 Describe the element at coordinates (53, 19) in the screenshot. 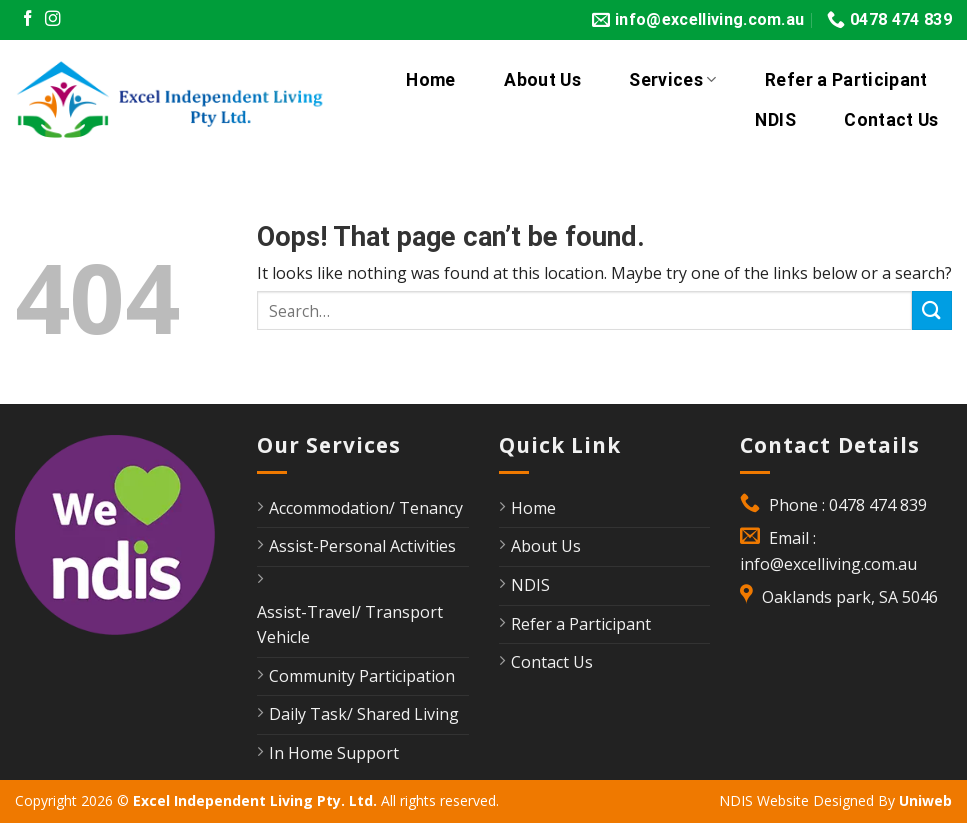

I see `[Follow on Instagram]` at that location.